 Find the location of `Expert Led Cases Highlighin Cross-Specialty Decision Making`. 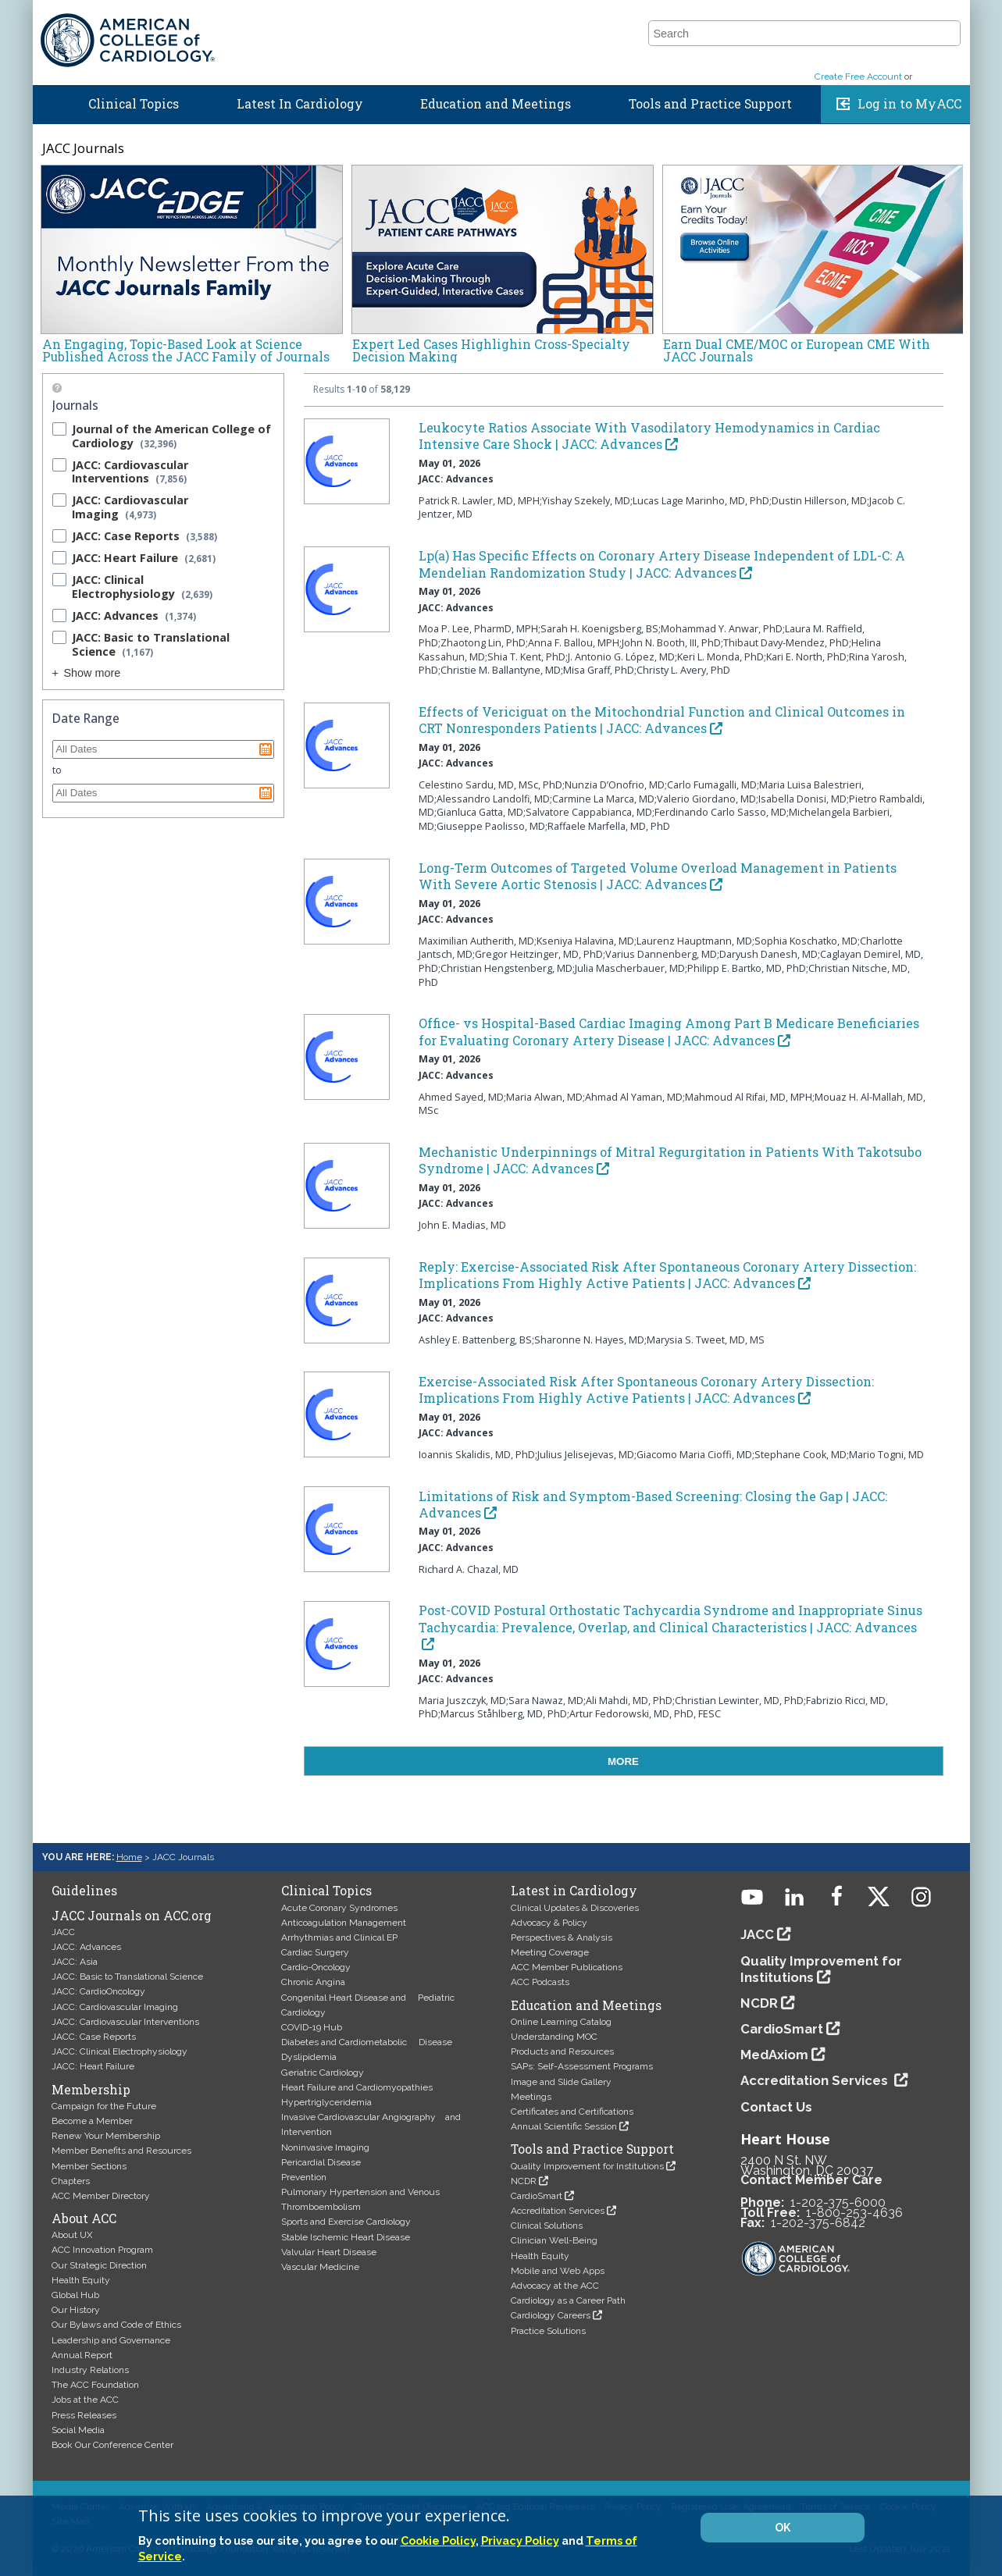

Expert Led Cases Highlighin Cross-Specialty Decision Making is located at coordinates (491, 350).